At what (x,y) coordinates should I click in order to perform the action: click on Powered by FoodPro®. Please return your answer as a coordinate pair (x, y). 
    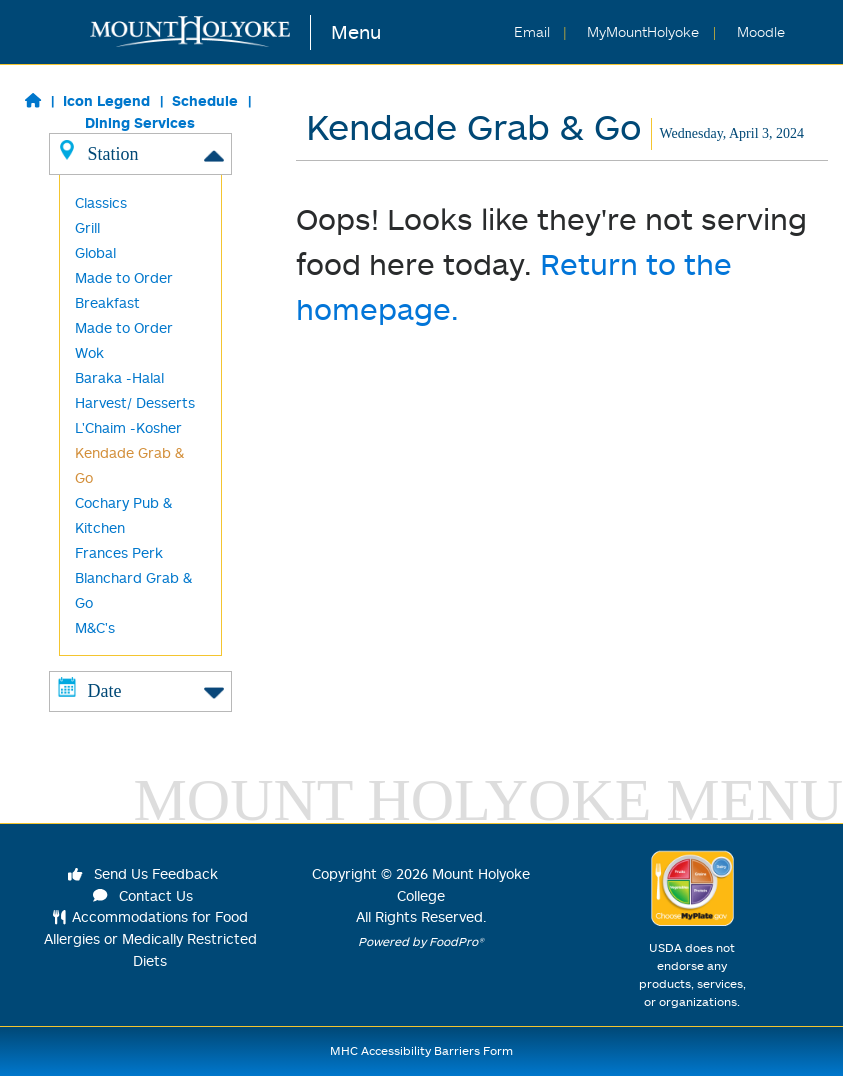
    Looking at the image, I should click on (421, 941).